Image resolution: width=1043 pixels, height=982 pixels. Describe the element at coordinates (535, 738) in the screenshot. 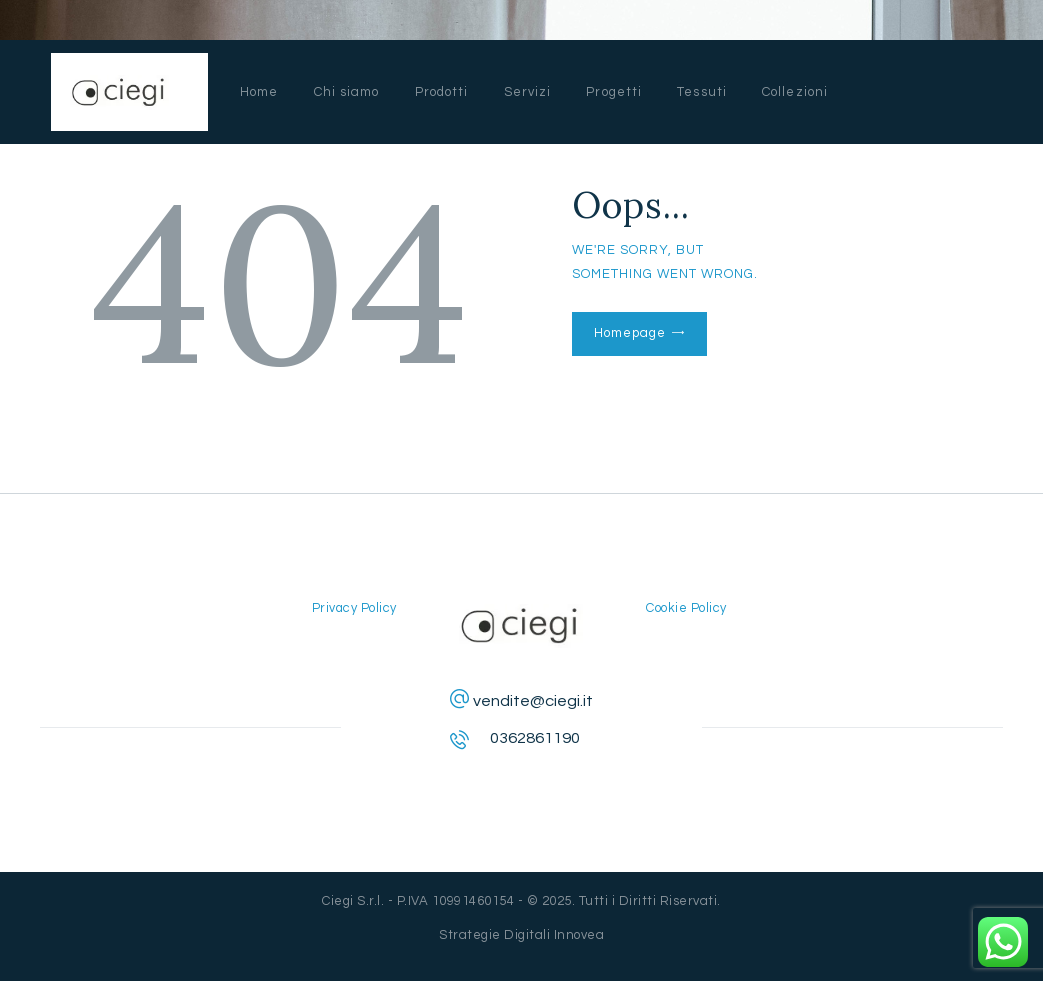

I see `0362861190` at that location.